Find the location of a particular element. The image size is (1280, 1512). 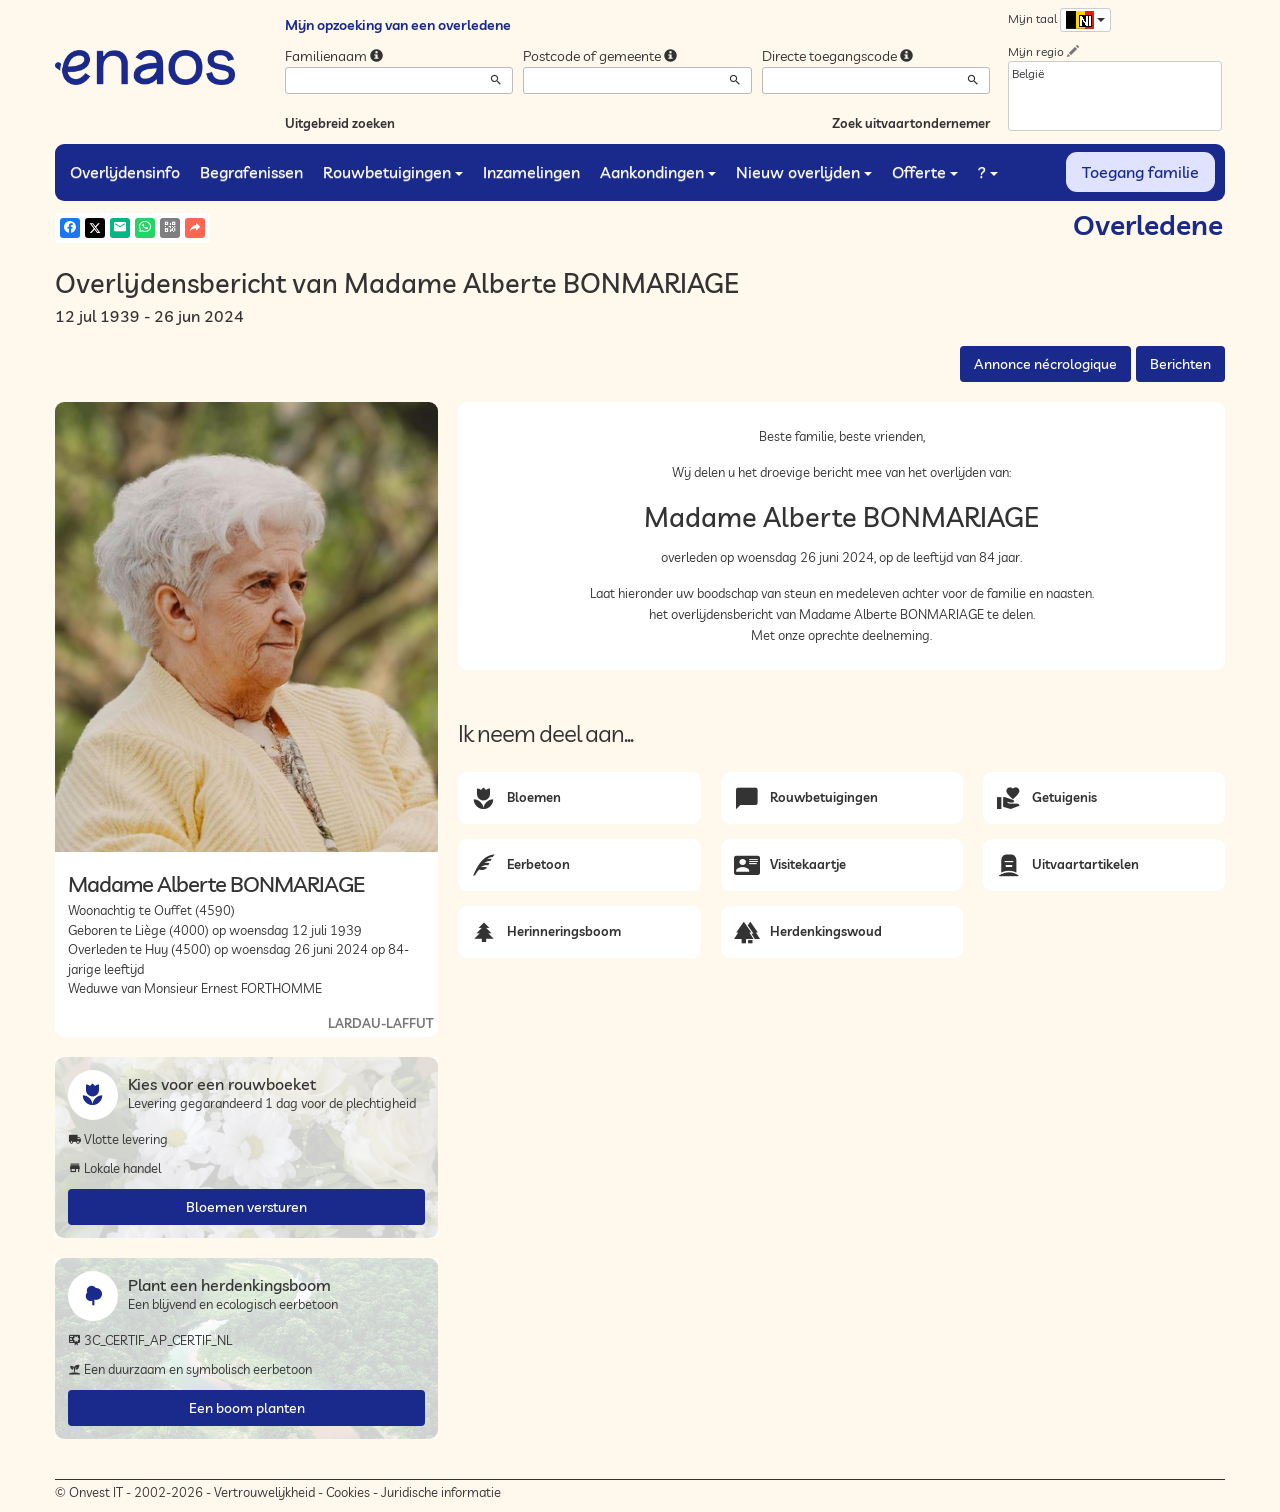

Nieuw overlijden is located at coordinates (804, 172).